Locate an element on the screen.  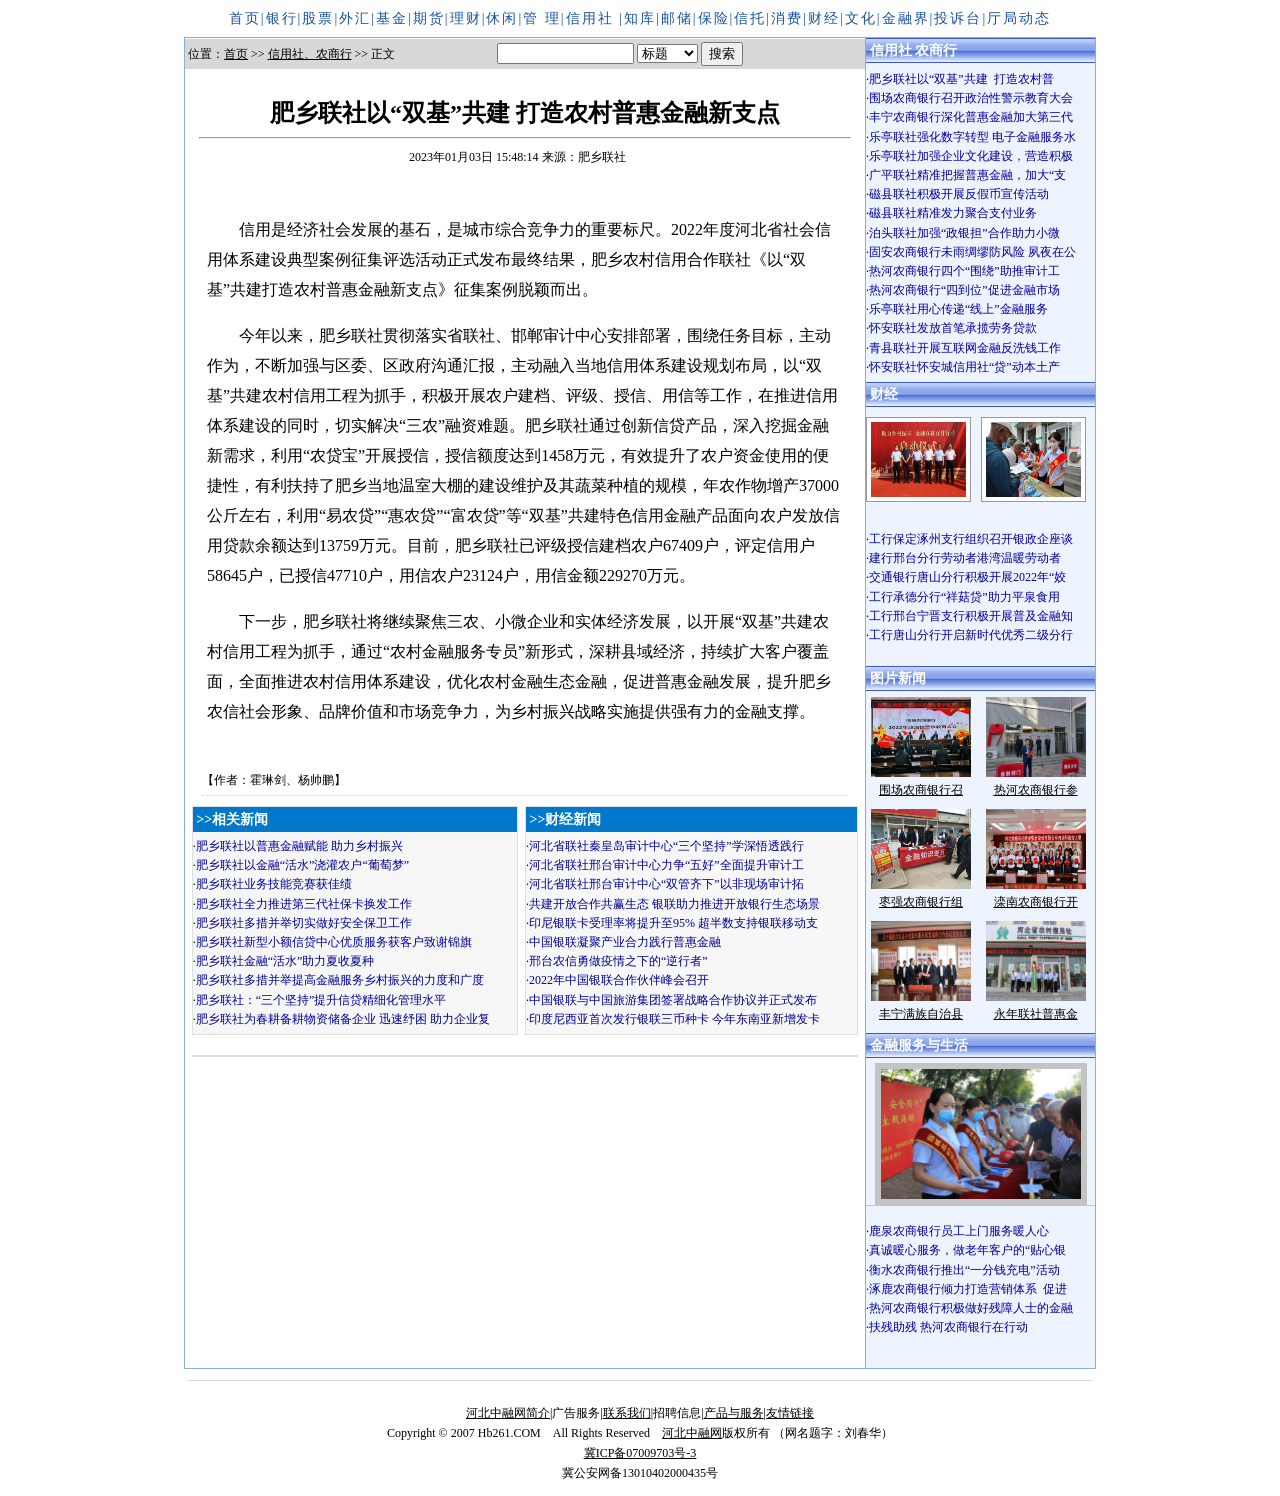
厅局动态 is located at coordinates (1019, 18).